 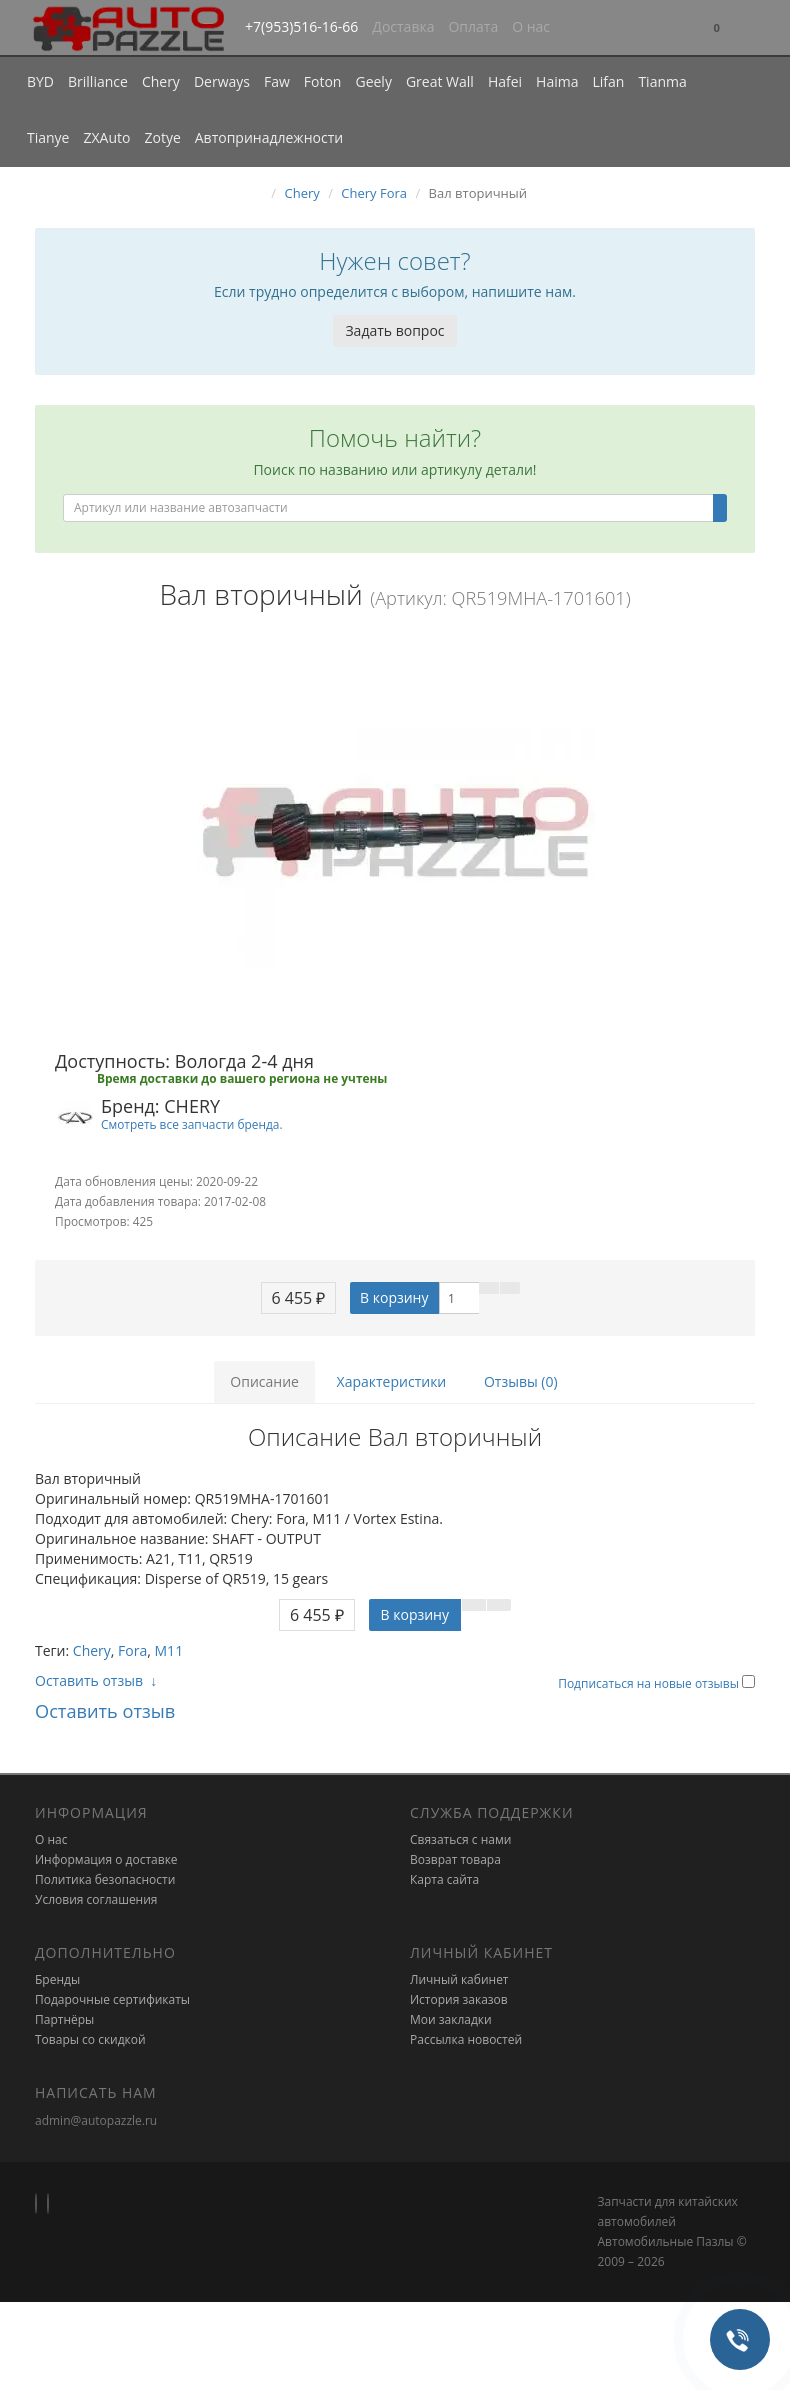 What do you see at coordinates (662, 81) in the screenshot?
I see `Tianma` at bounding box center [662, 81].